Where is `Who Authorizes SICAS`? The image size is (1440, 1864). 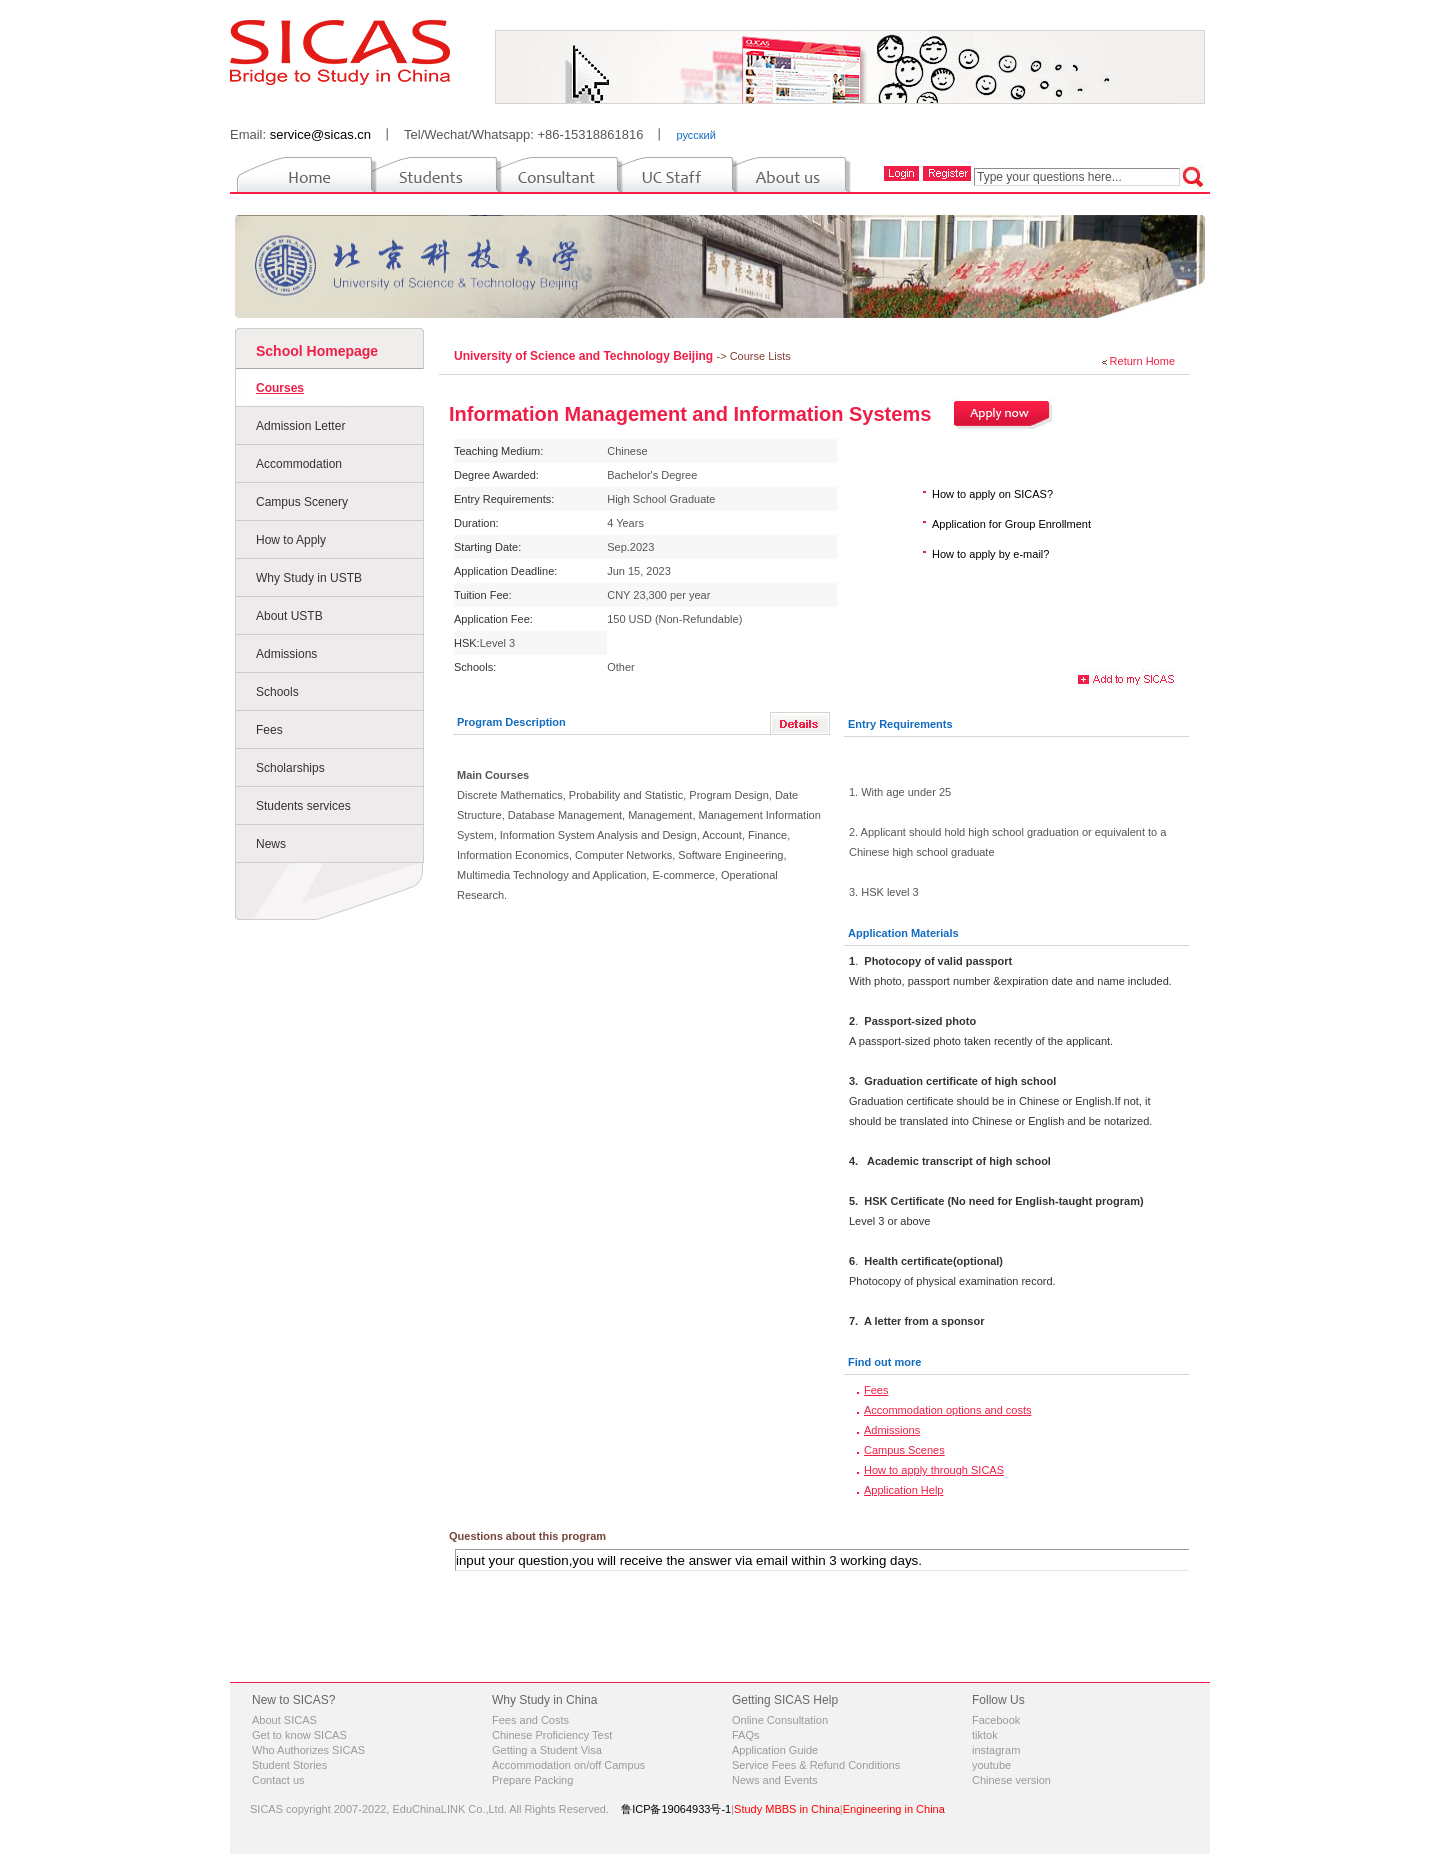
Who Authorizes SICAS is located at coordinates (308, 1750).